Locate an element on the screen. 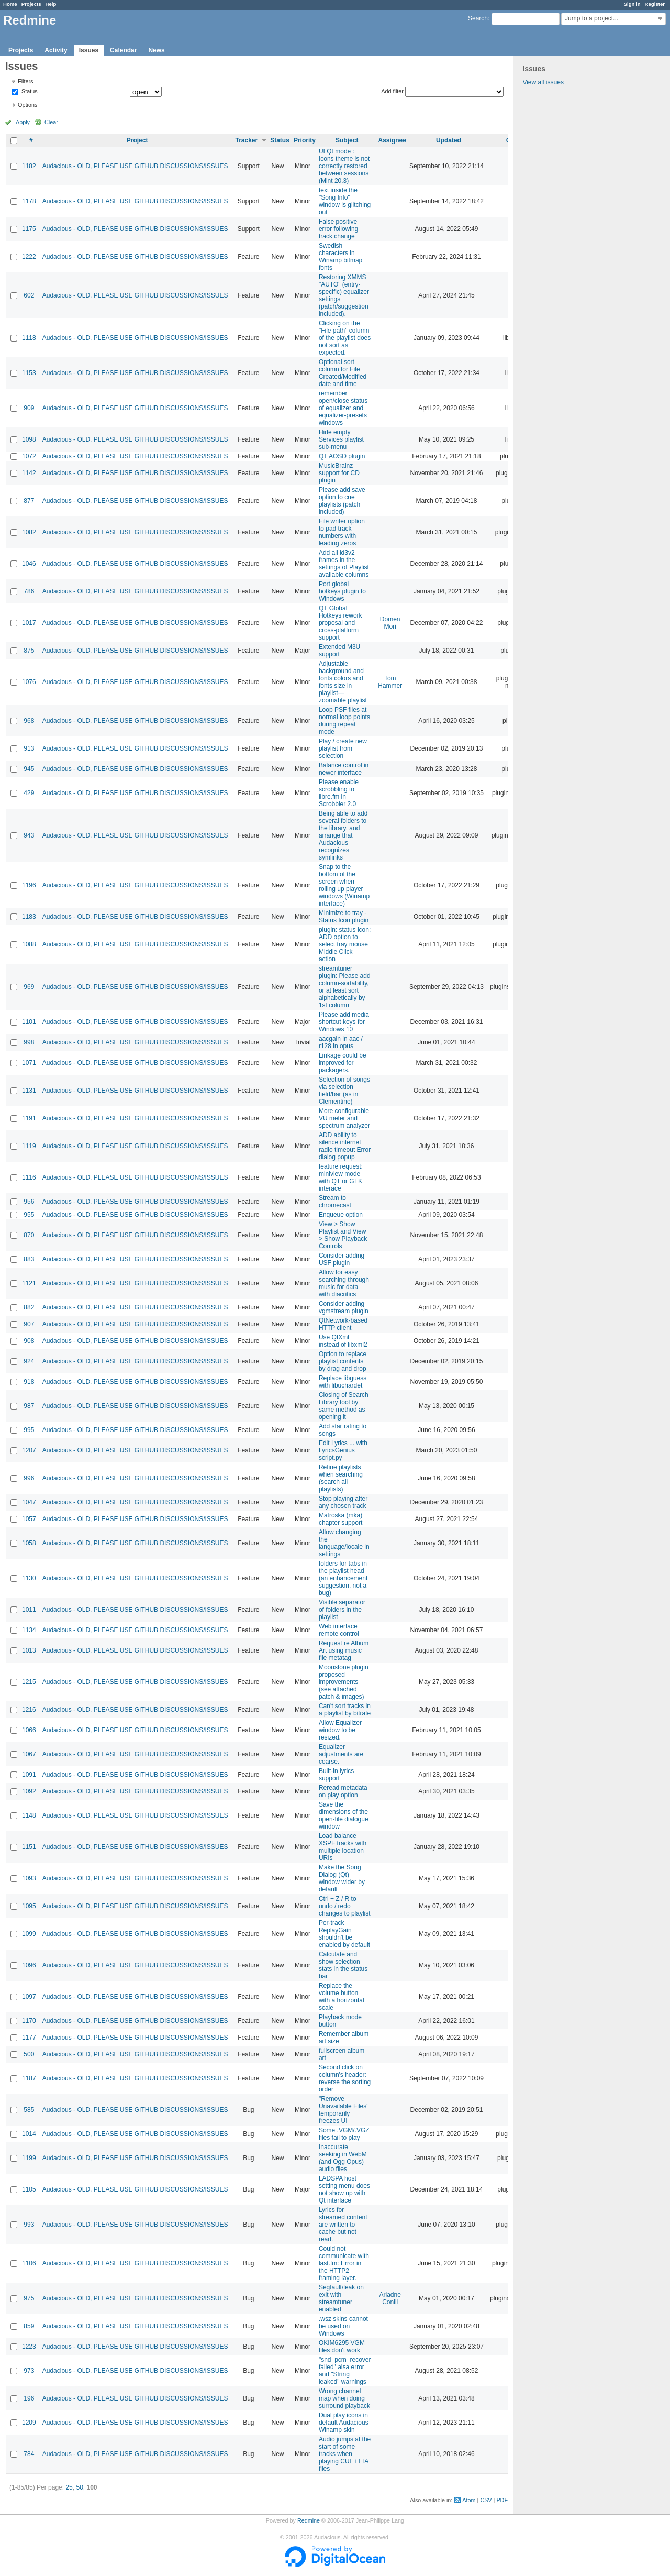  1017 is located at coordinates (29, 622).